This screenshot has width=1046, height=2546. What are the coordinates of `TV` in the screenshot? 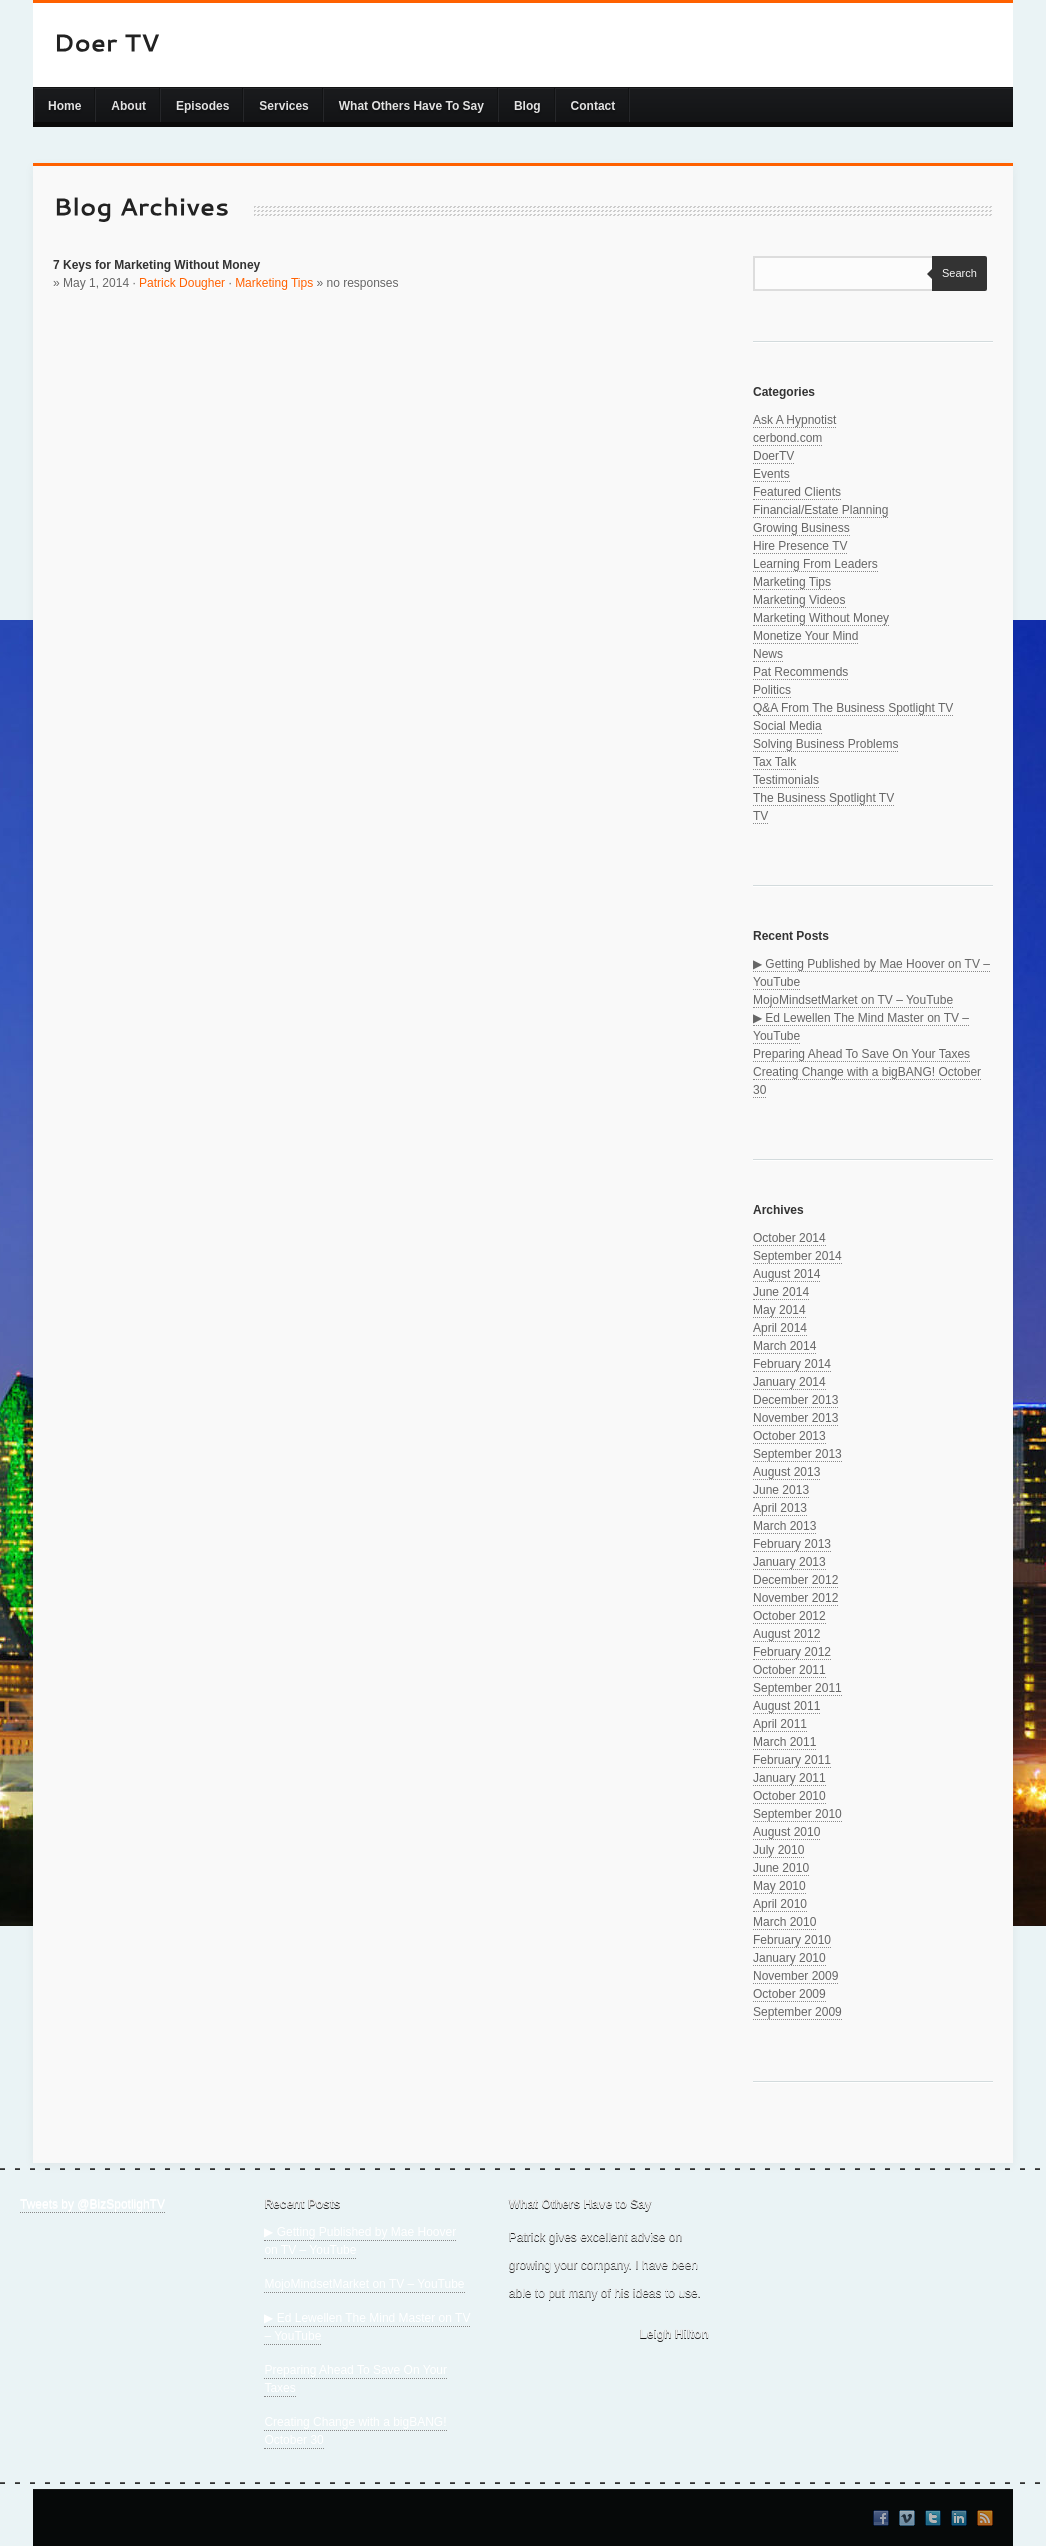 It's located at (760, 816).